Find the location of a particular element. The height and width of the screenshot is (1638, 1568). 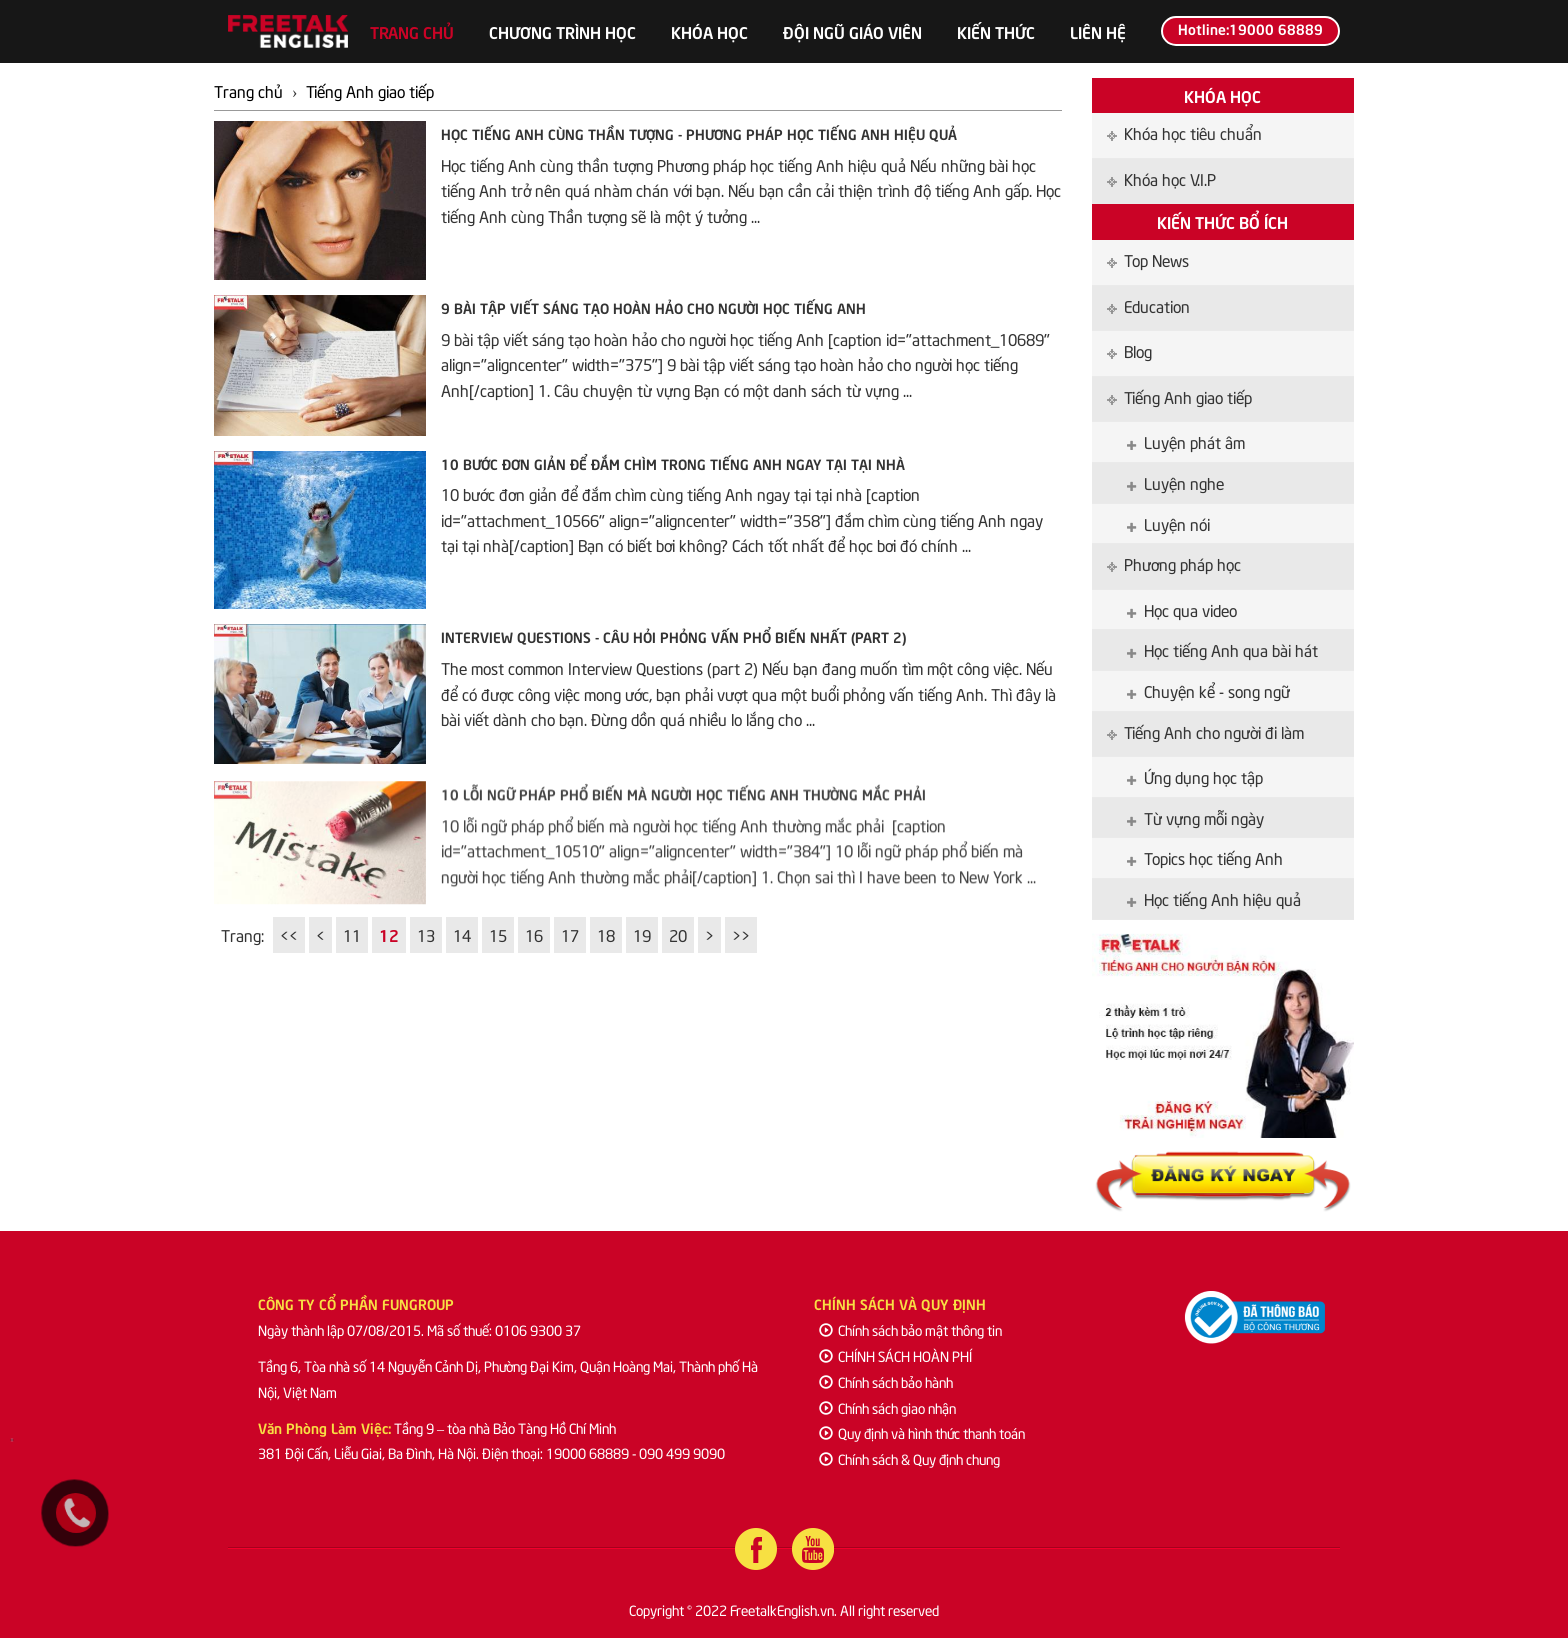

20 is located at coordinates (678, 934).